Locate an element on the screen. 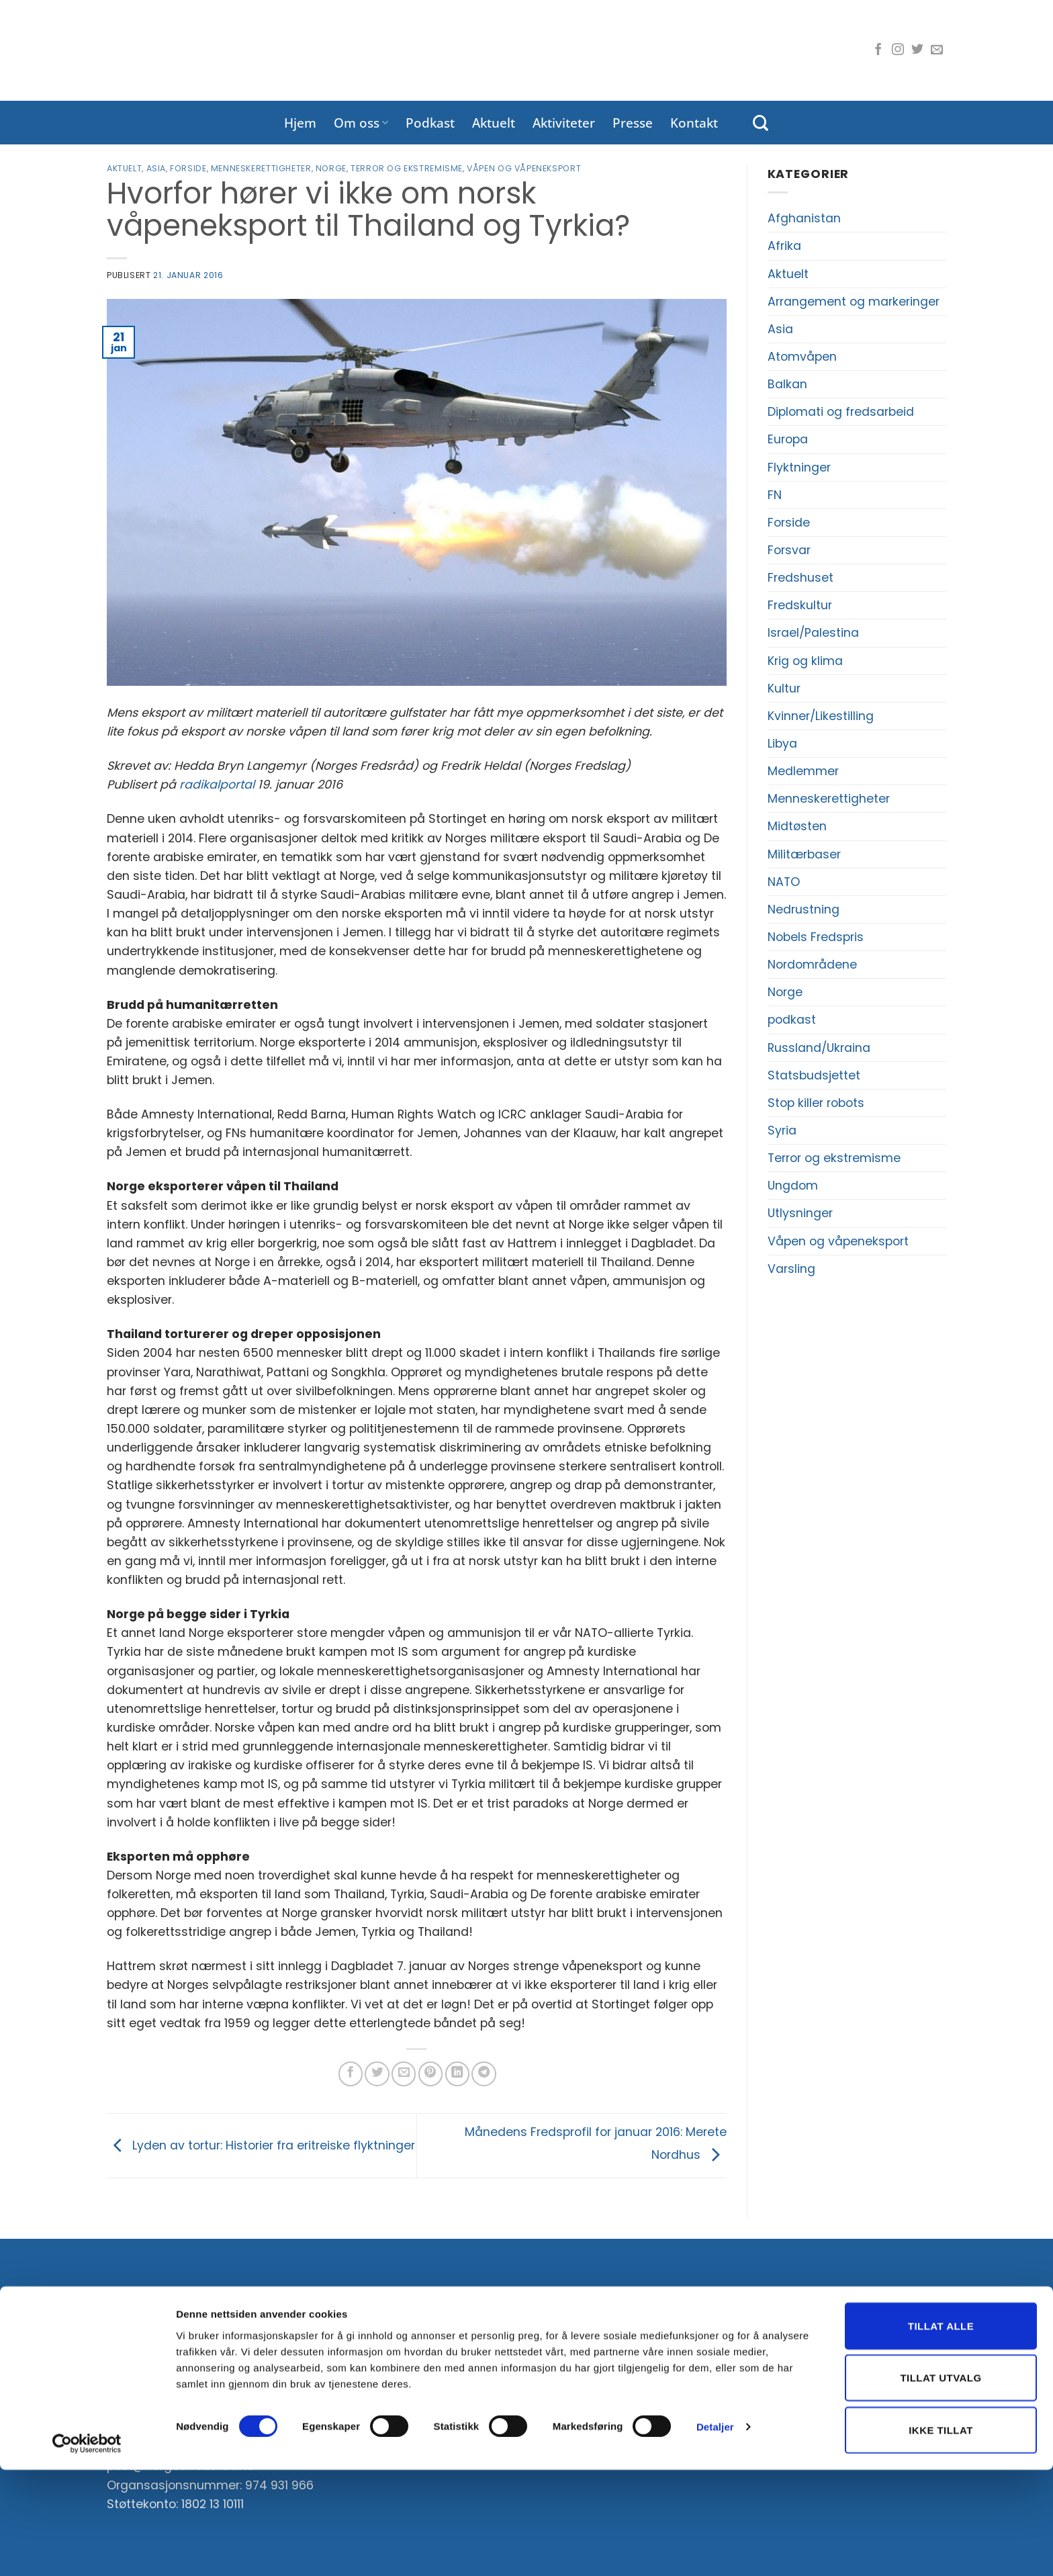 The width and height of the screenshot is (1053, 2576). Atomvåpen is located at coordinates (802, 357).